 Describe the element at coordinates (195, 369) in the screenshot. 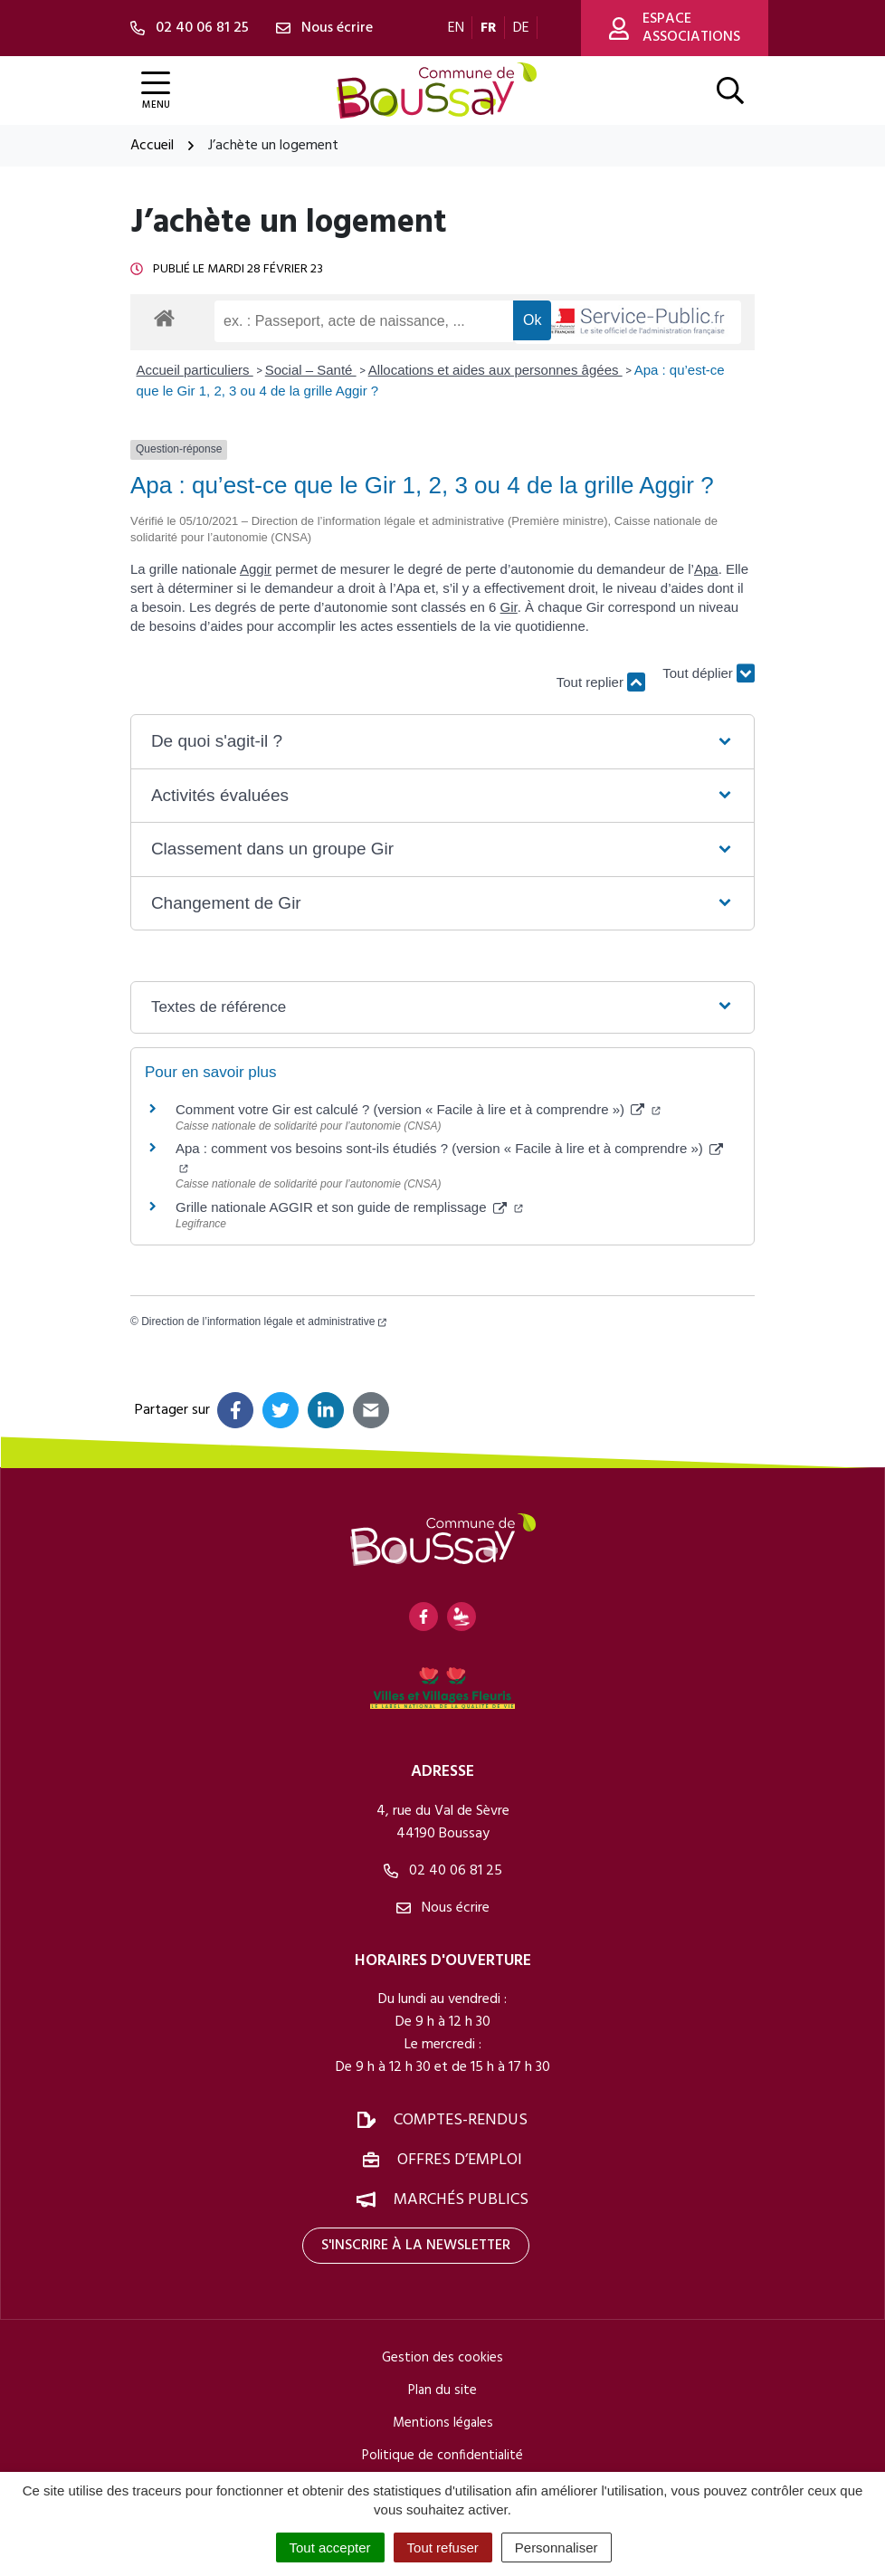

I see `Accueil particuliers` at that location.